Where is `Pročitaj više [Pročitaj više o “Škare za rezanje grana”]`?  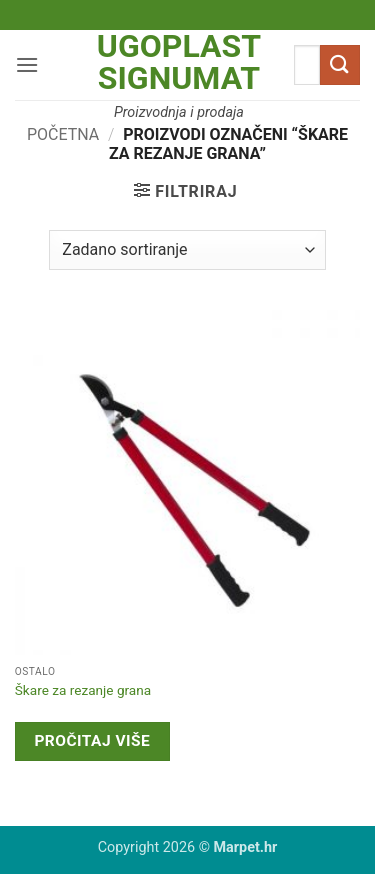
Pročitaj više [Pročitaj više o “Škare za rezanje grana”] is located at coordinates (92, 741).